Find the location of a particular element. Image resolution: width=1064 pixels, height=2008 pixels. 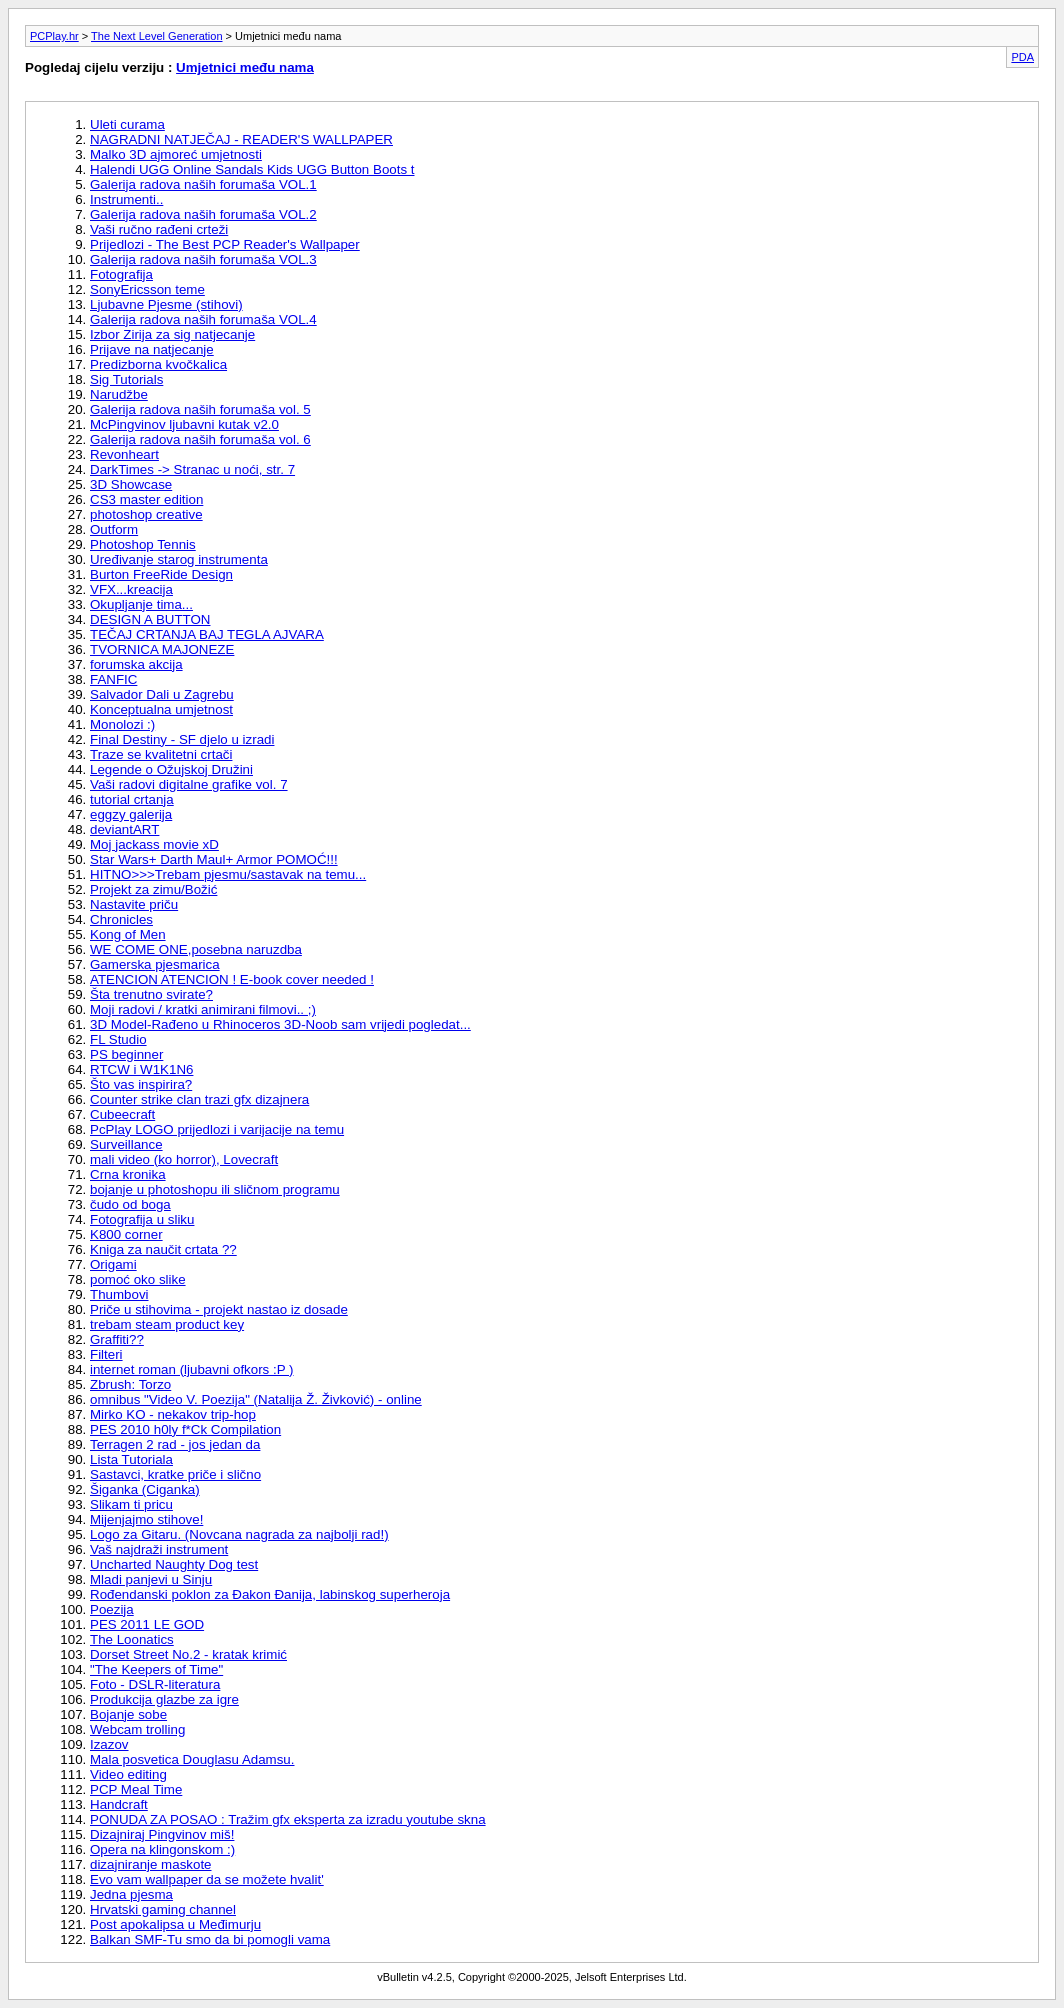

HITNO>>>Trebam pjesmu/sastavak na temu... is located at coordinates (228, 874).